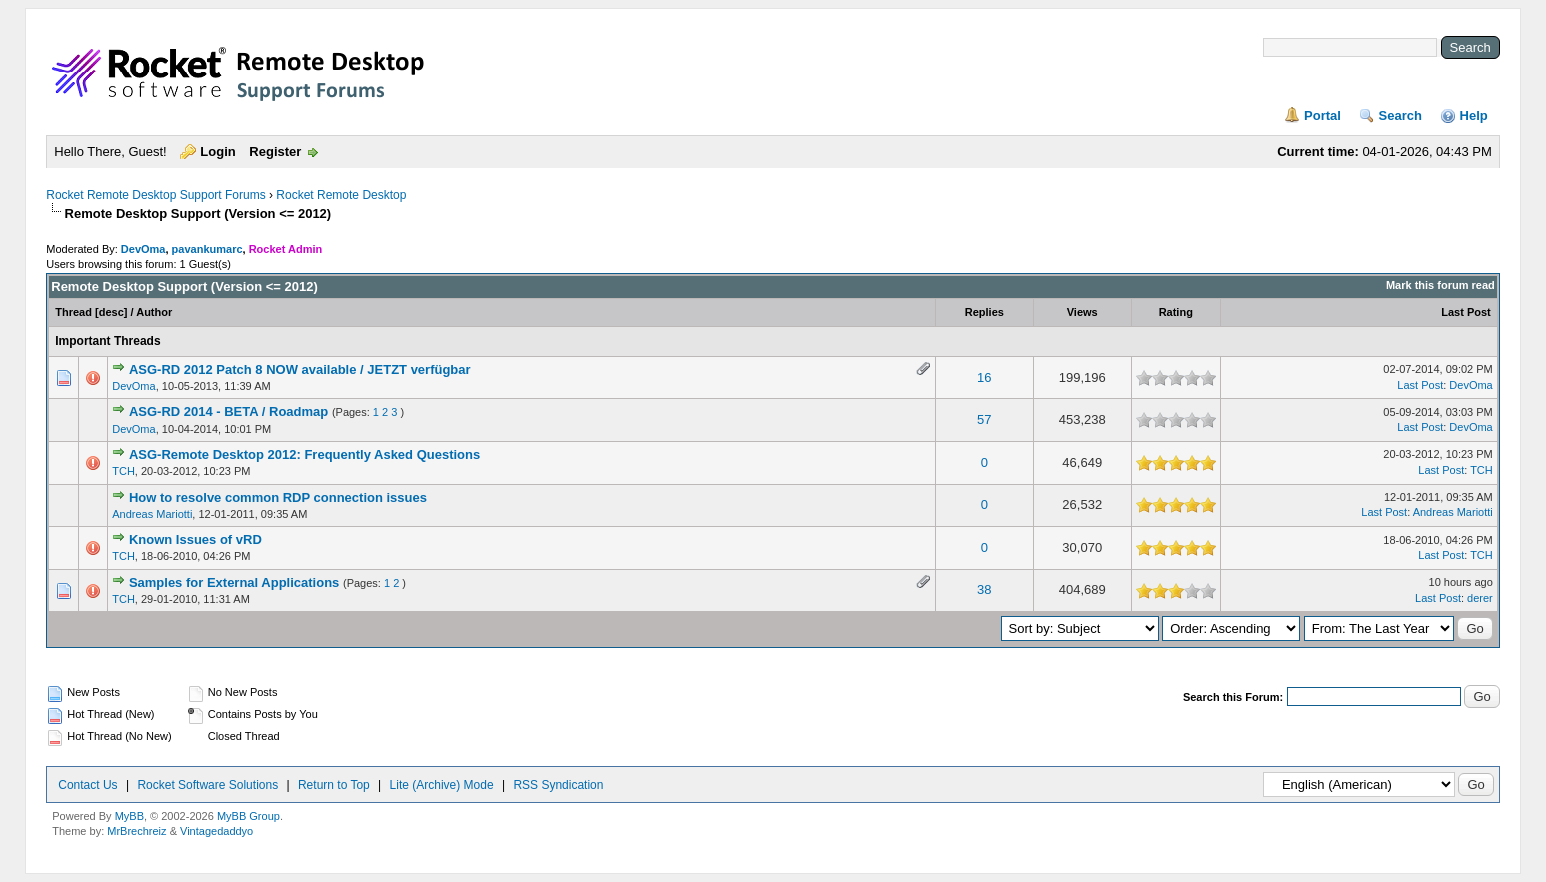 The height and width of the screenshot is (882, 1546). Describe the element at coordinates (248, 816) in the screenshot. I see `MyBB Group` at that location.